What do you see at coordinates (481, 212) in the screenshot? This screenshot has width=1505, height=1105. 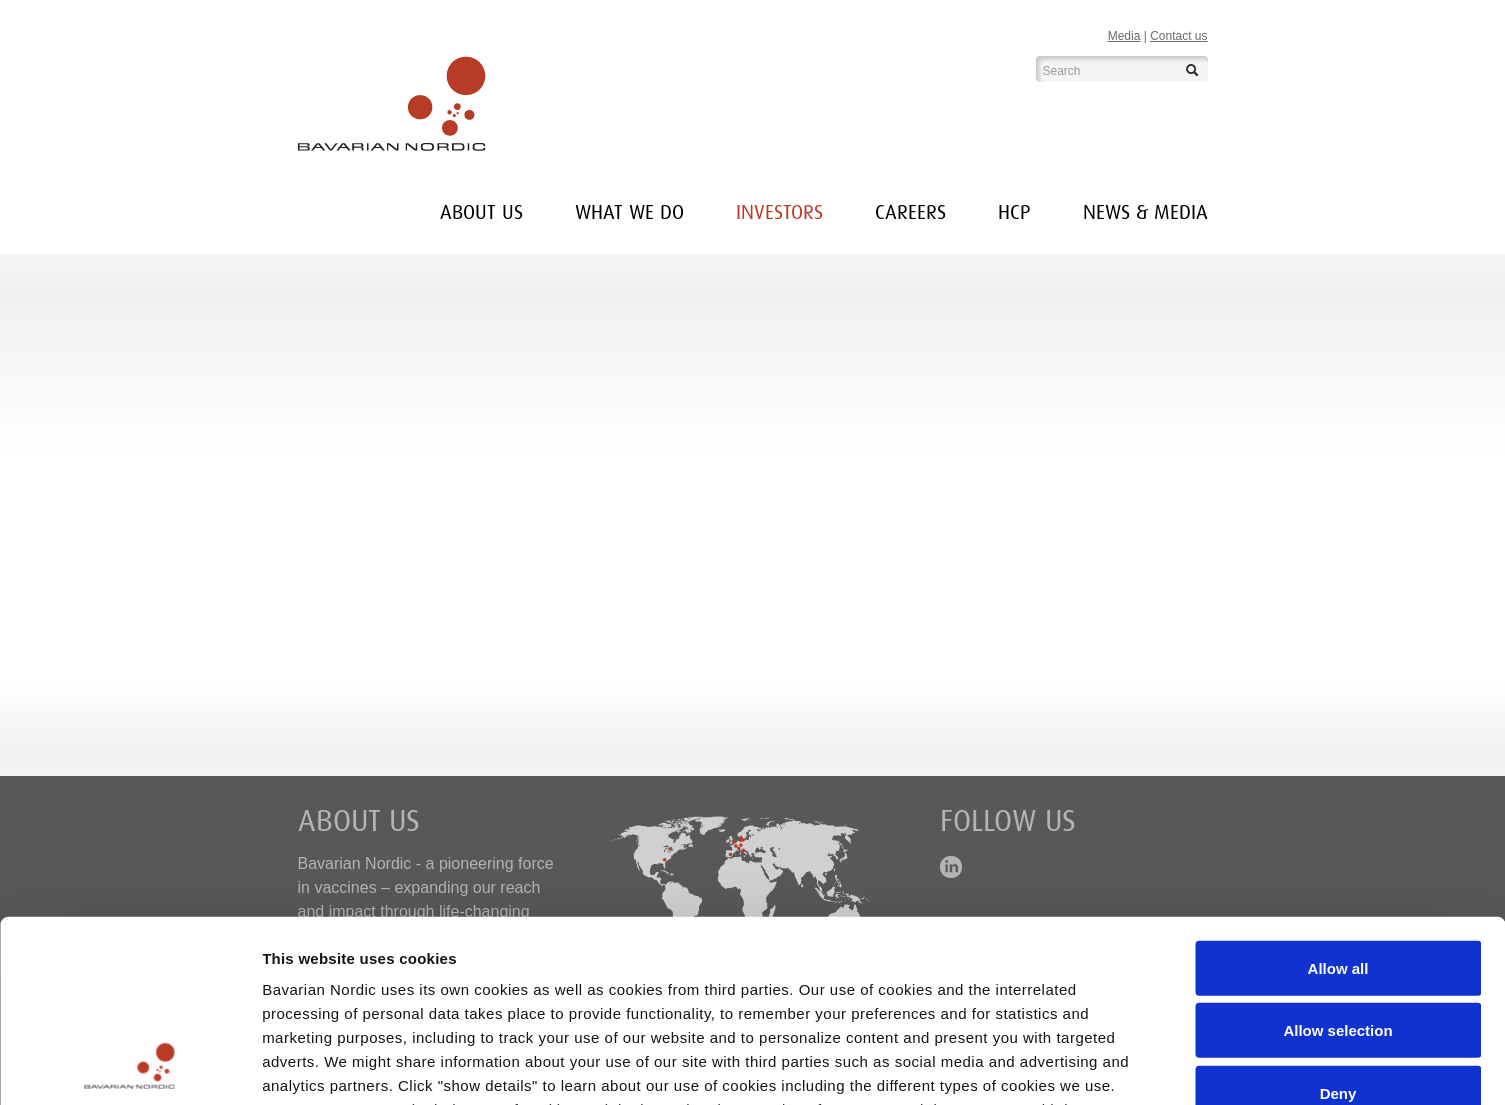 I see `About us` at bounding box center [481, 212].